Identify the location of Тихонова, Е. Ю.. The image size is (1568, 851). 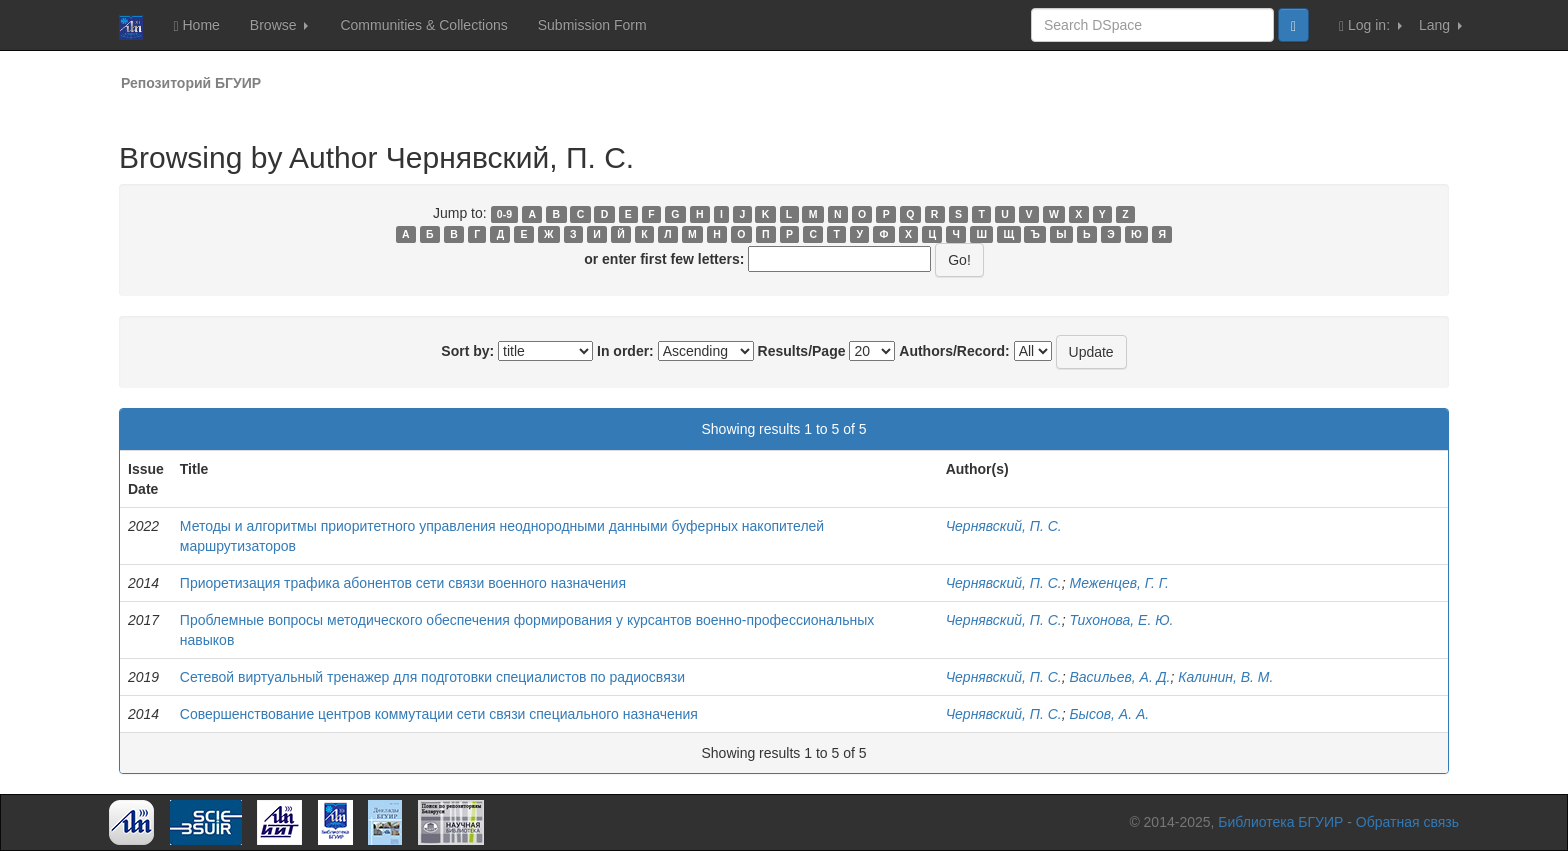
(1122, 620).